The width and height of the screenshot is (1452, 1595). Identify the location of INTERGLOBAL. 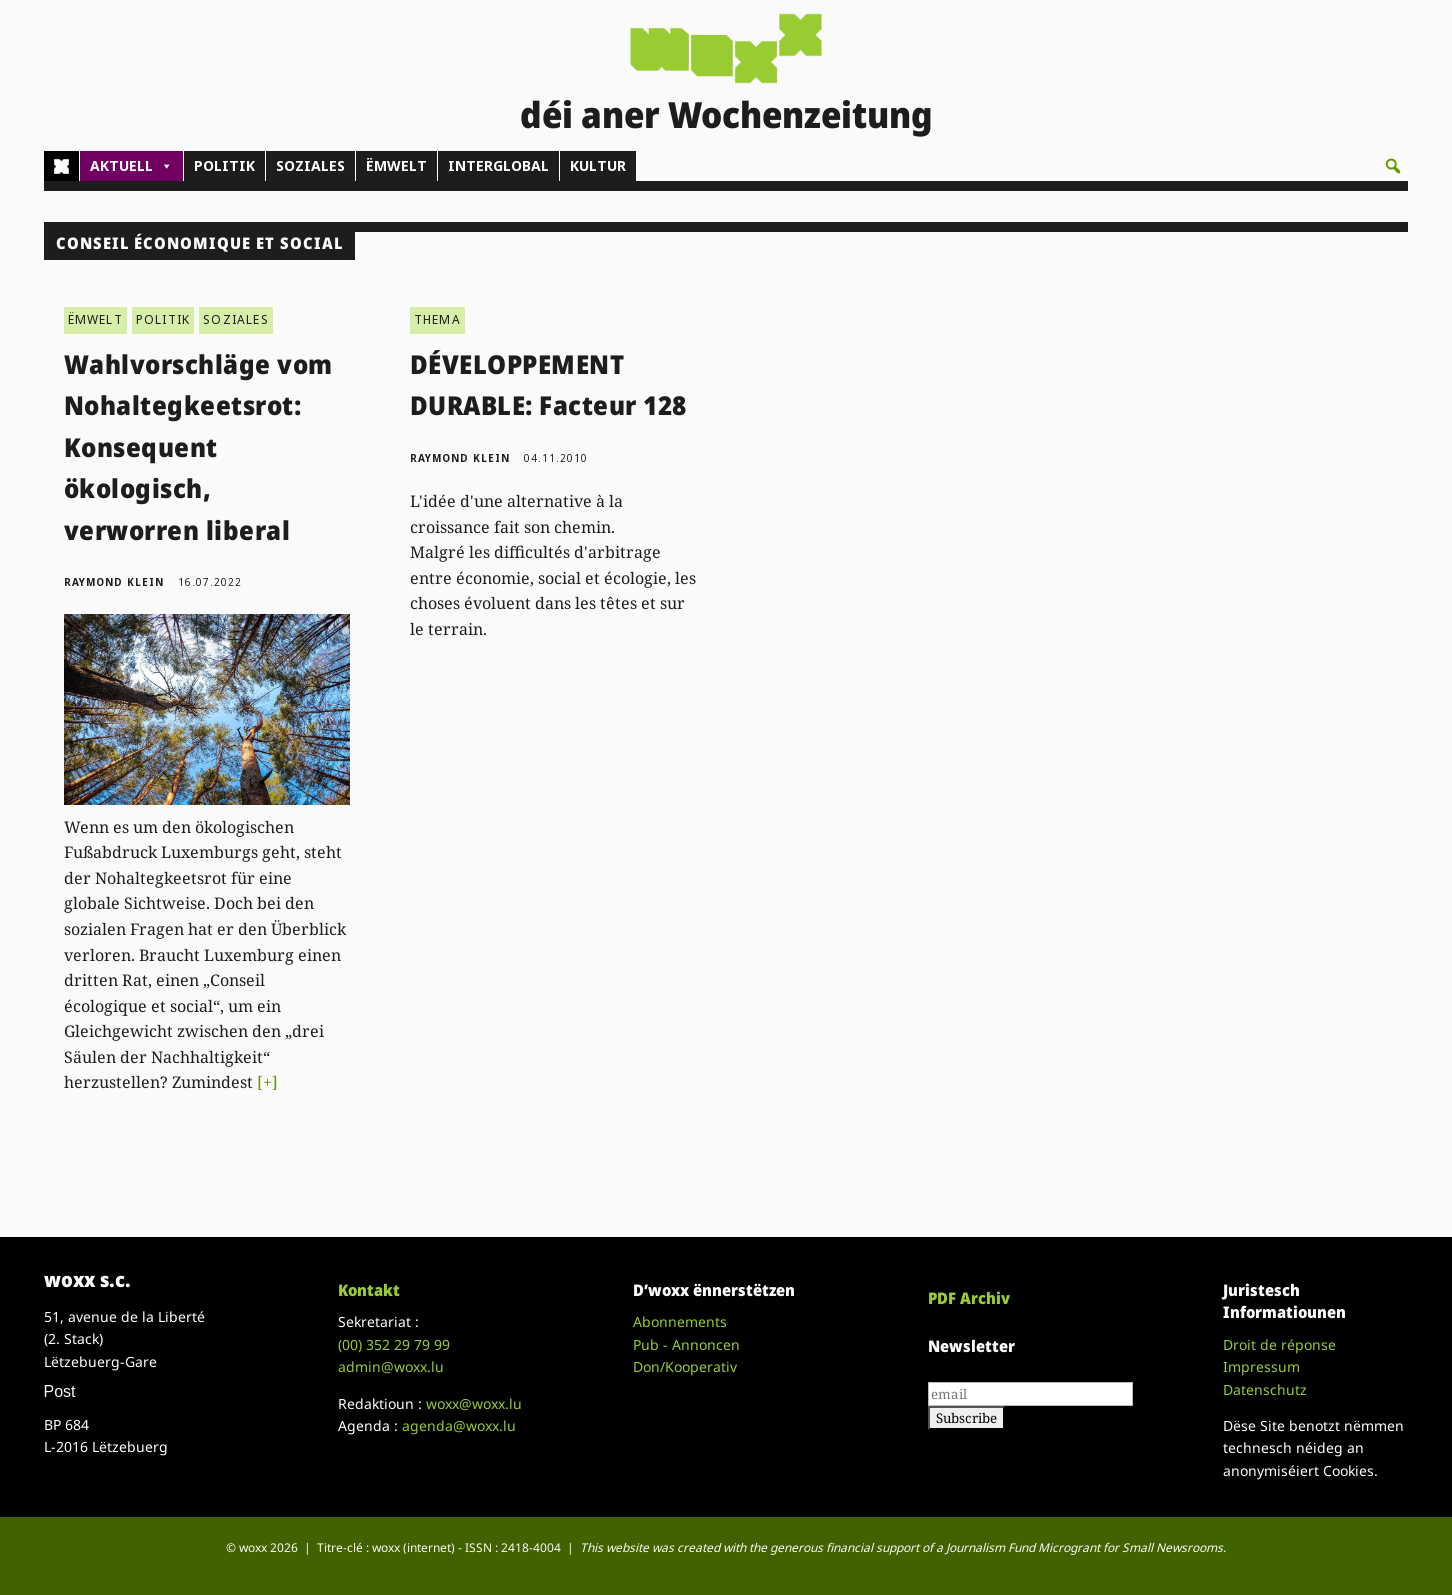
(498, 165).